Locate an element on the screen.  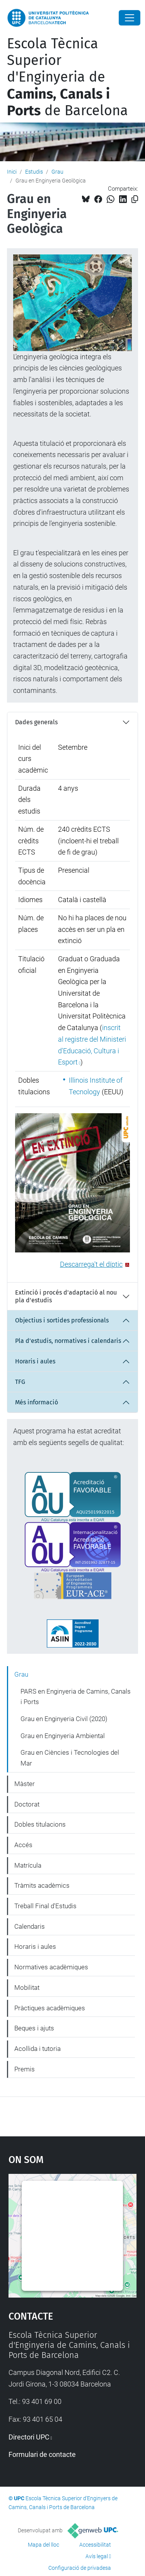
Horaris i aules is located at coordinates (35, 1361).